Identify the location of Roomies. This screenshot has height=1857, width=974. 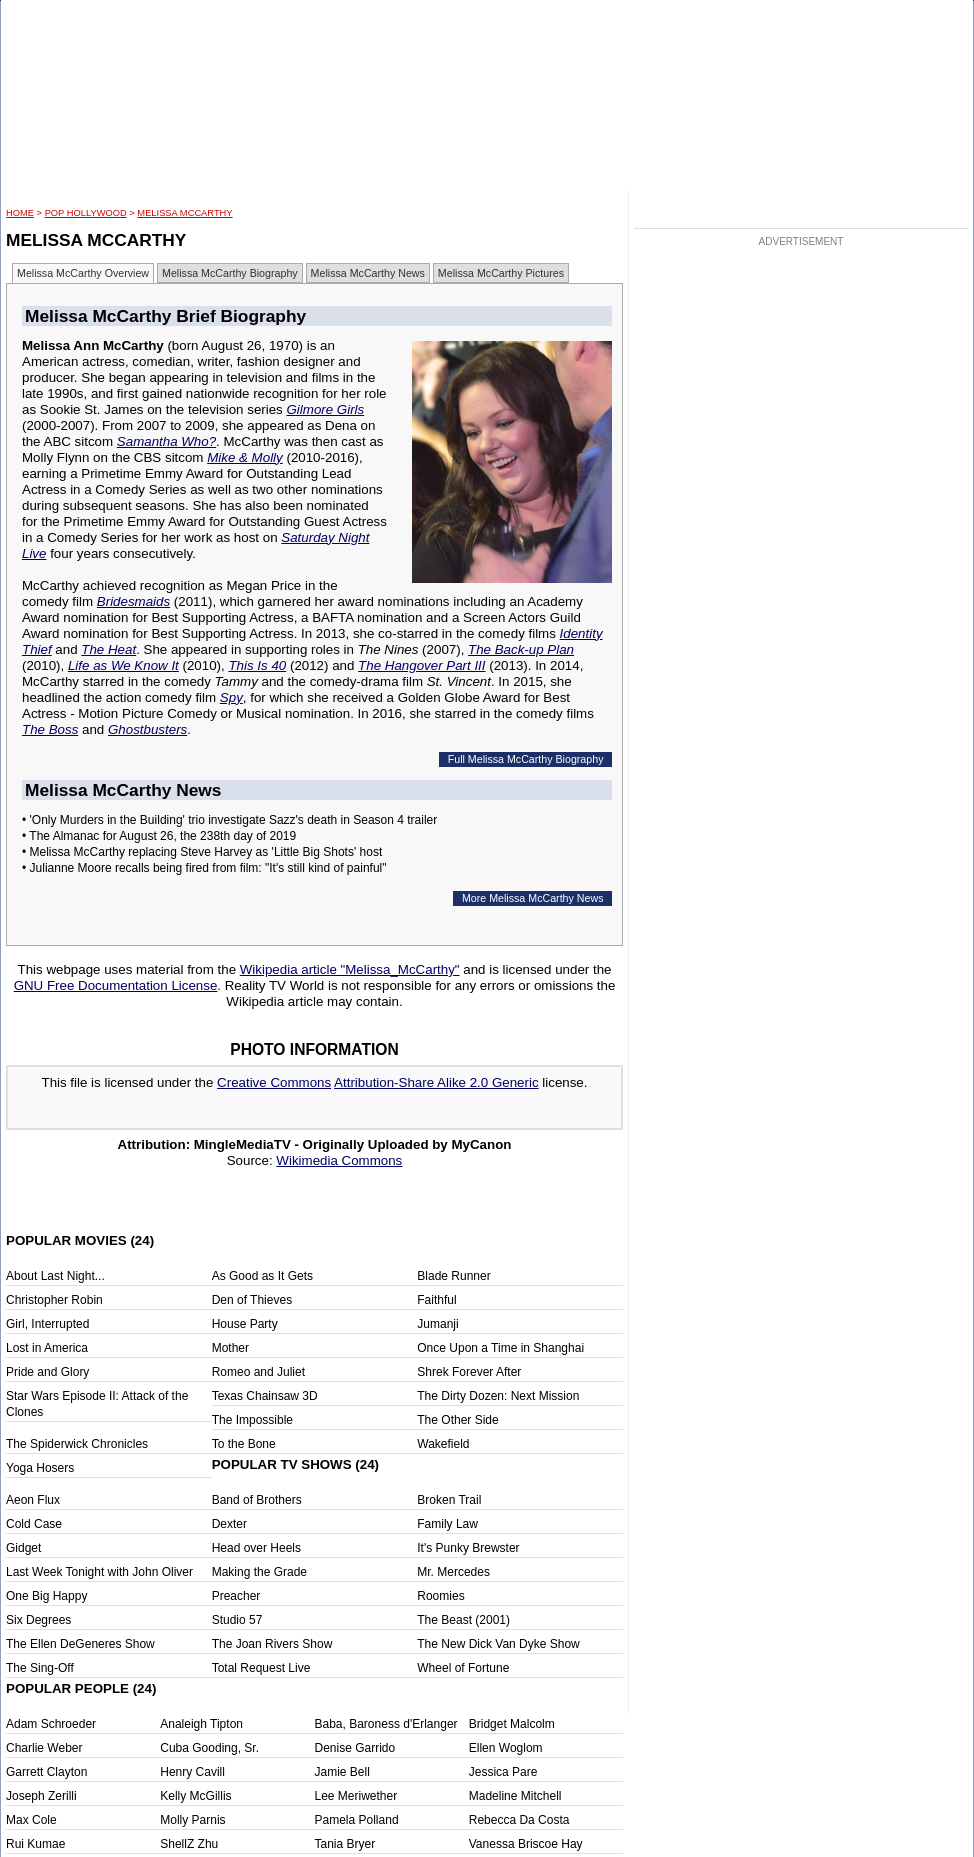
(440, 1596).